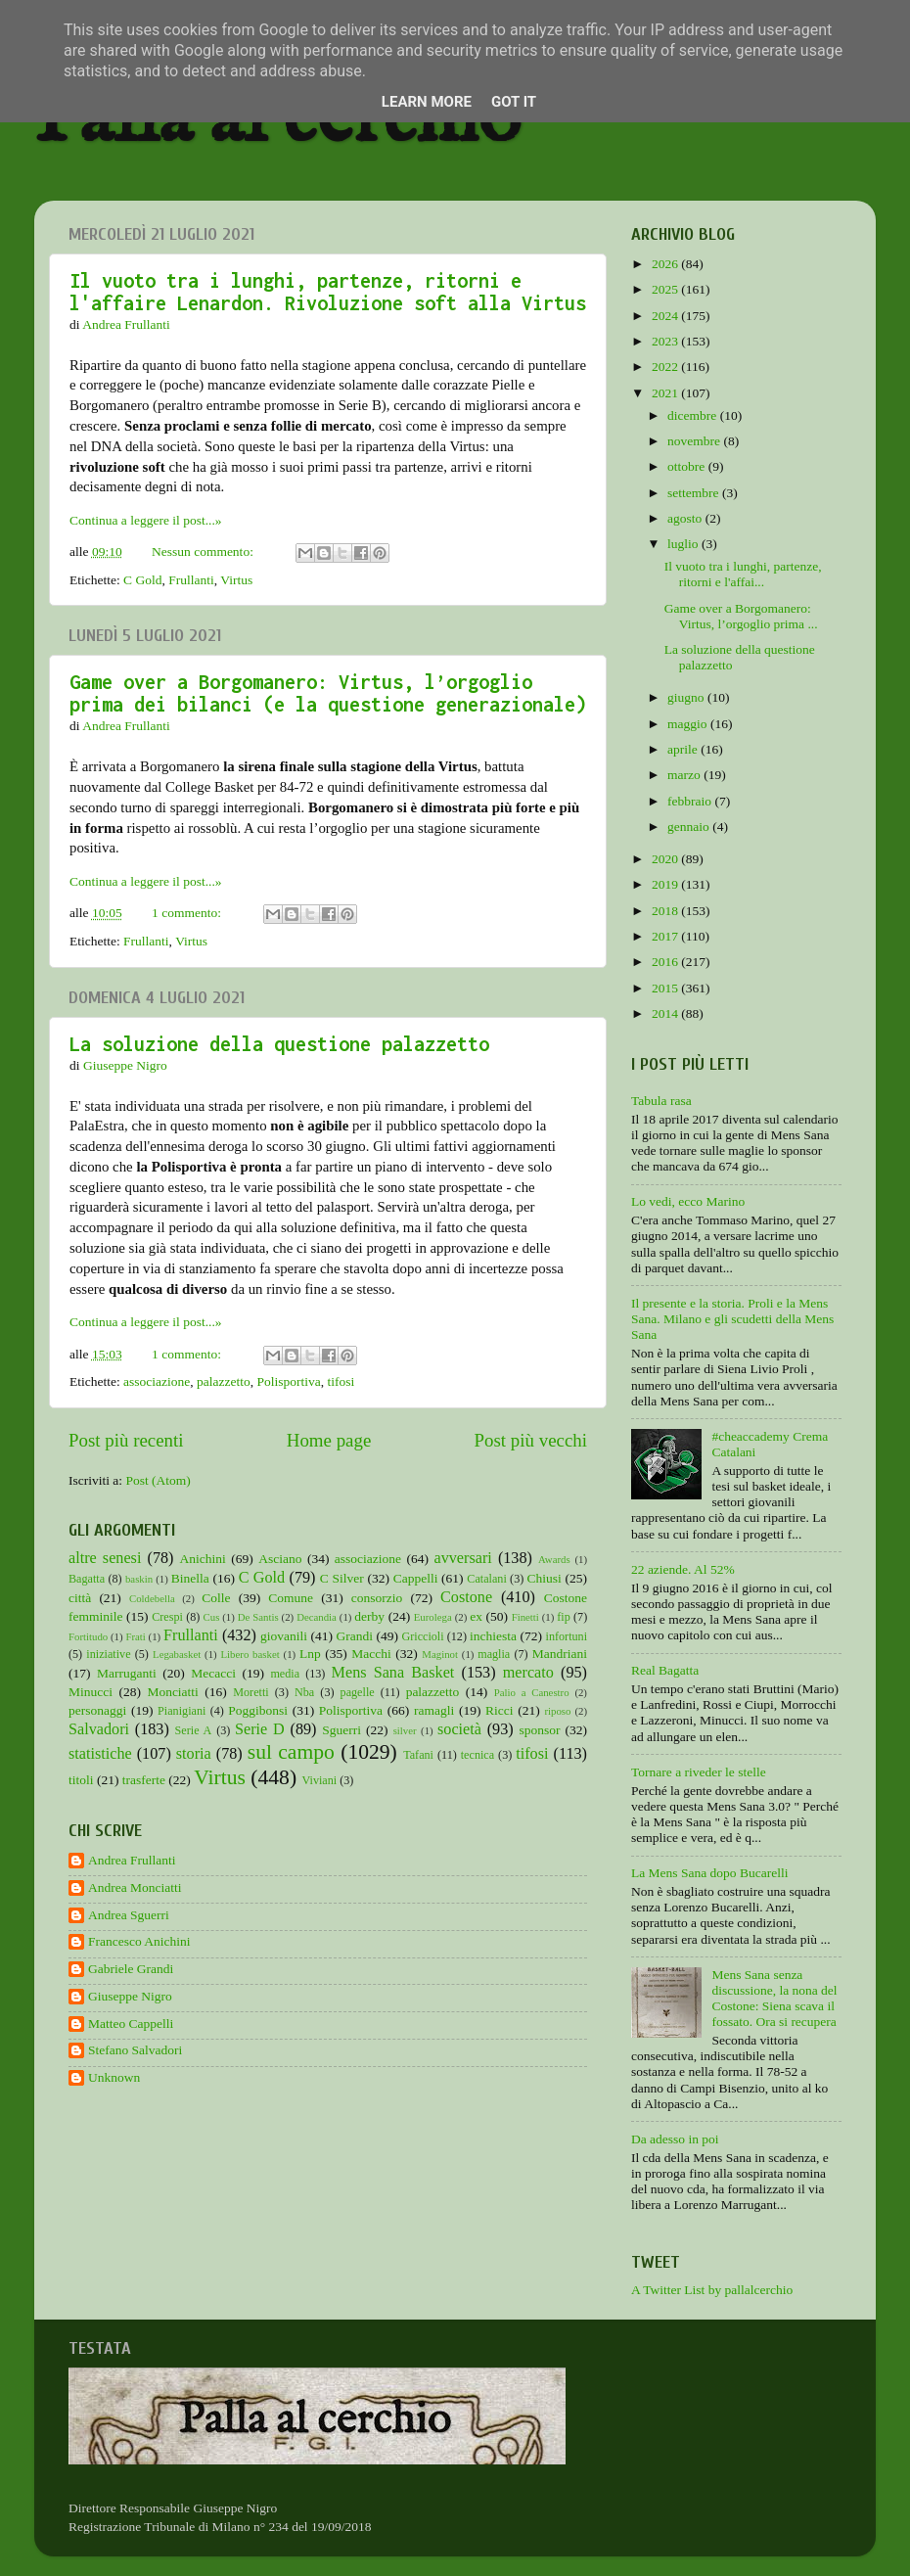  What do you see at coordinates (418, 1755) in the screenshot?
I see `Tafani` at bounding box center [418, 1755].